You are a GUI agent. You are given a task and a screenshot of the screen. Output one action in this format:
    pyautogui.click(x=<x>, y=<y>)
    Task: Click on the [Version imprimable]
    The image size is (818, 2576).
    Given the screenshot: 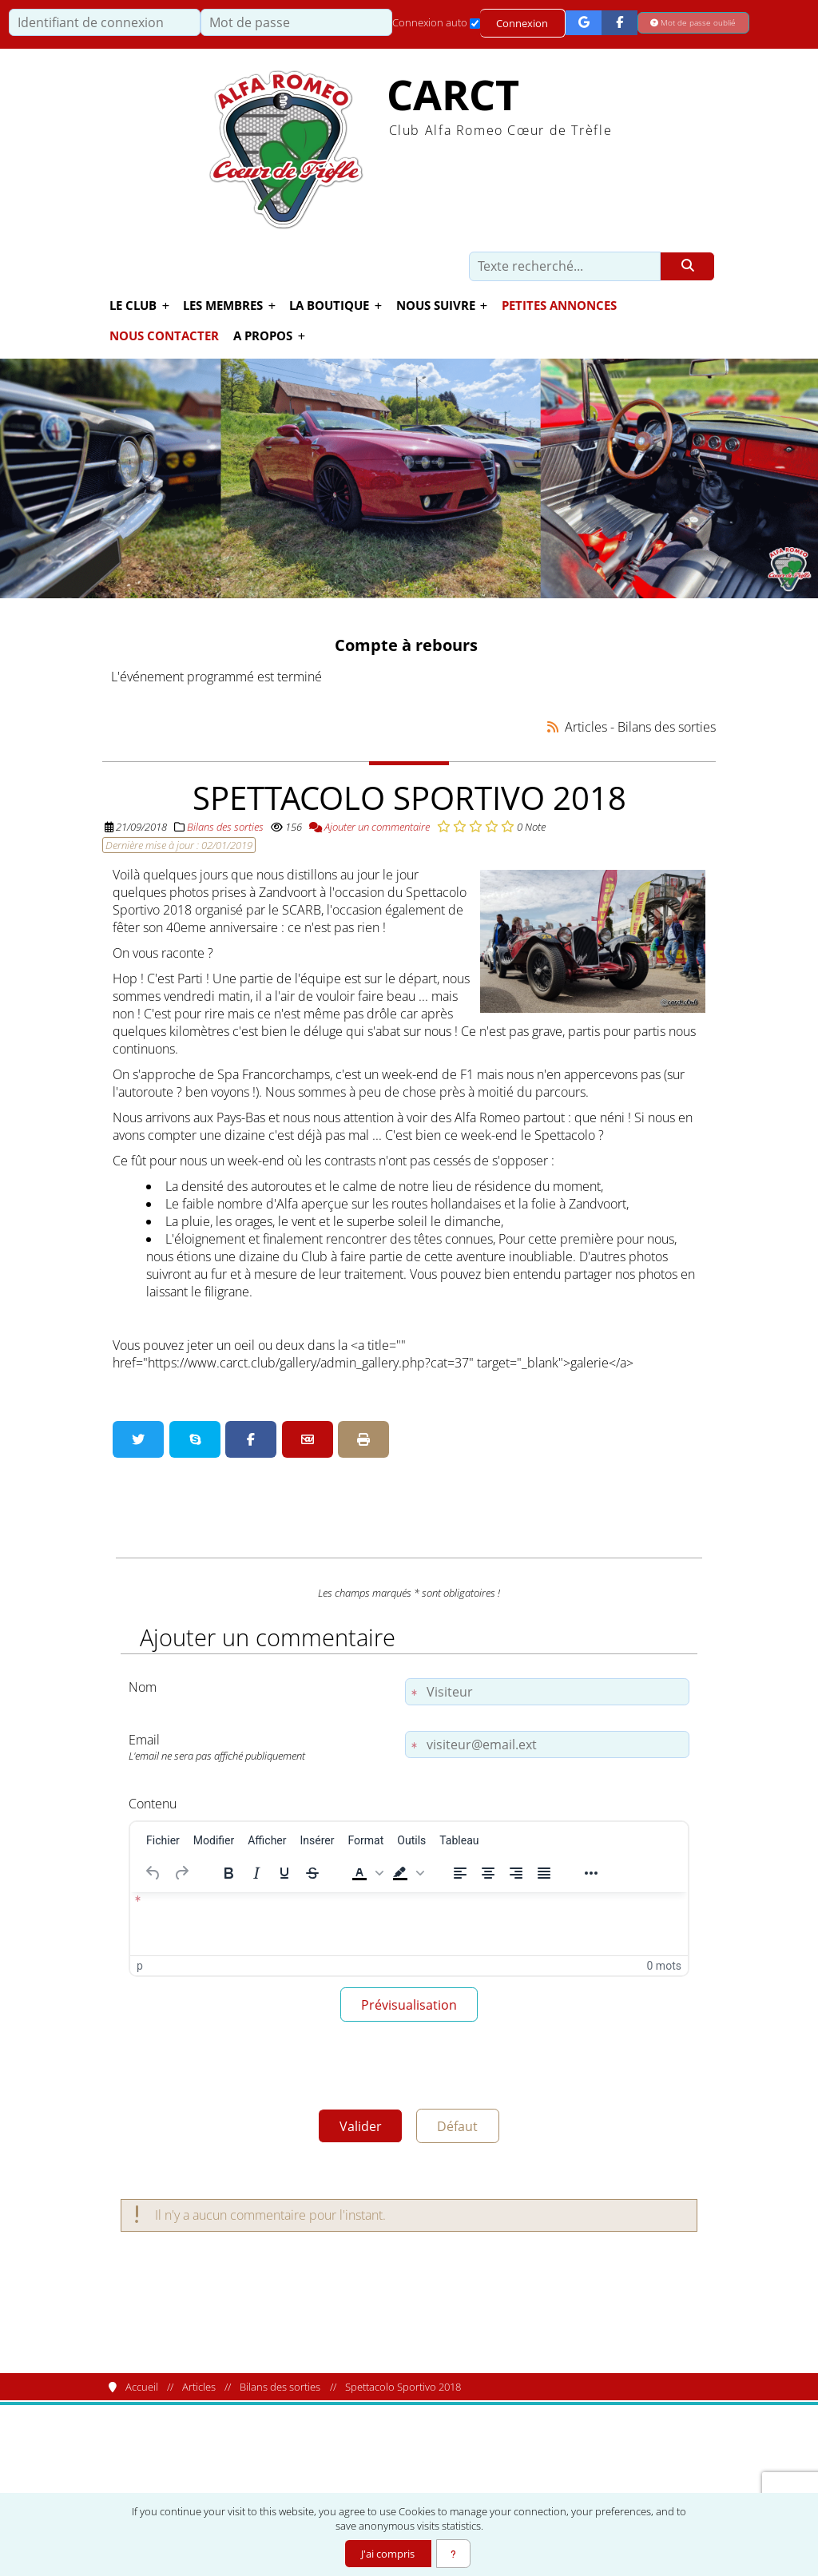 What is the action you would take?
    pyautogui.click(x=363, y=1438)
    